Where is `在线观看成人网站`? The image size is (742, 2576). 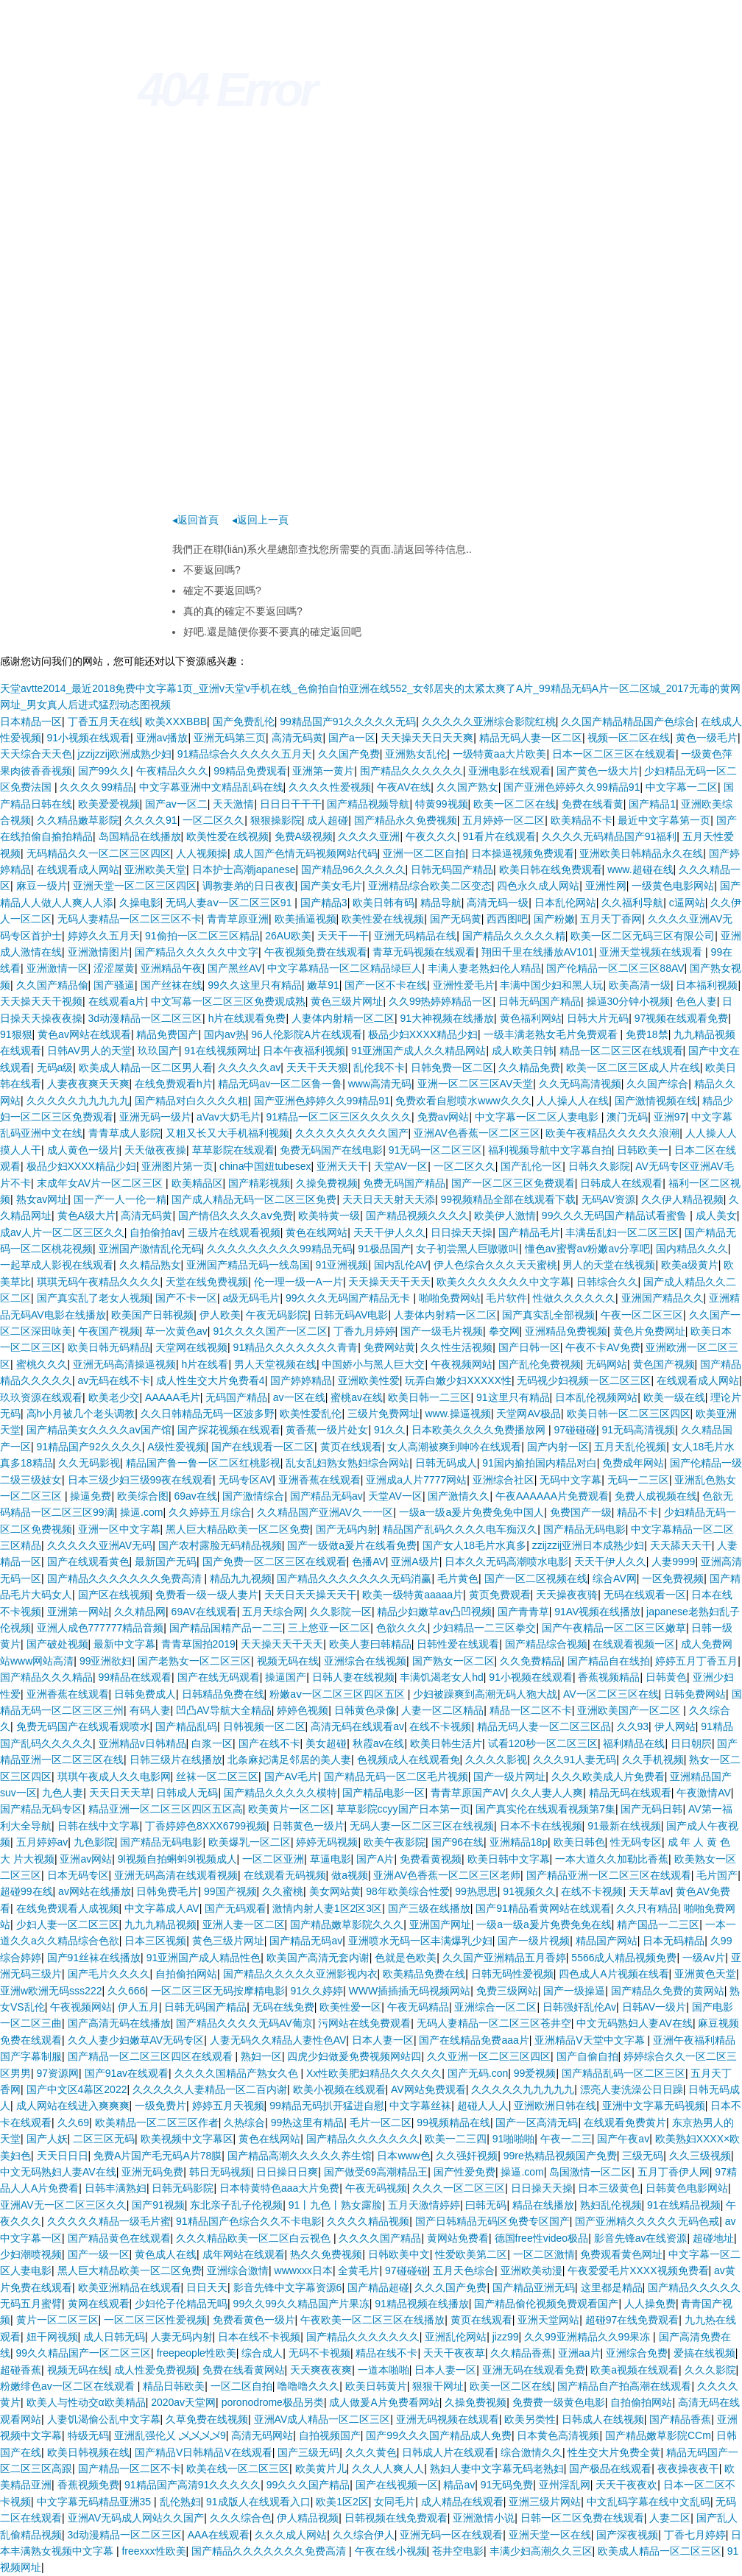
在线观看成人网站 is located at coordinates (78, 869).